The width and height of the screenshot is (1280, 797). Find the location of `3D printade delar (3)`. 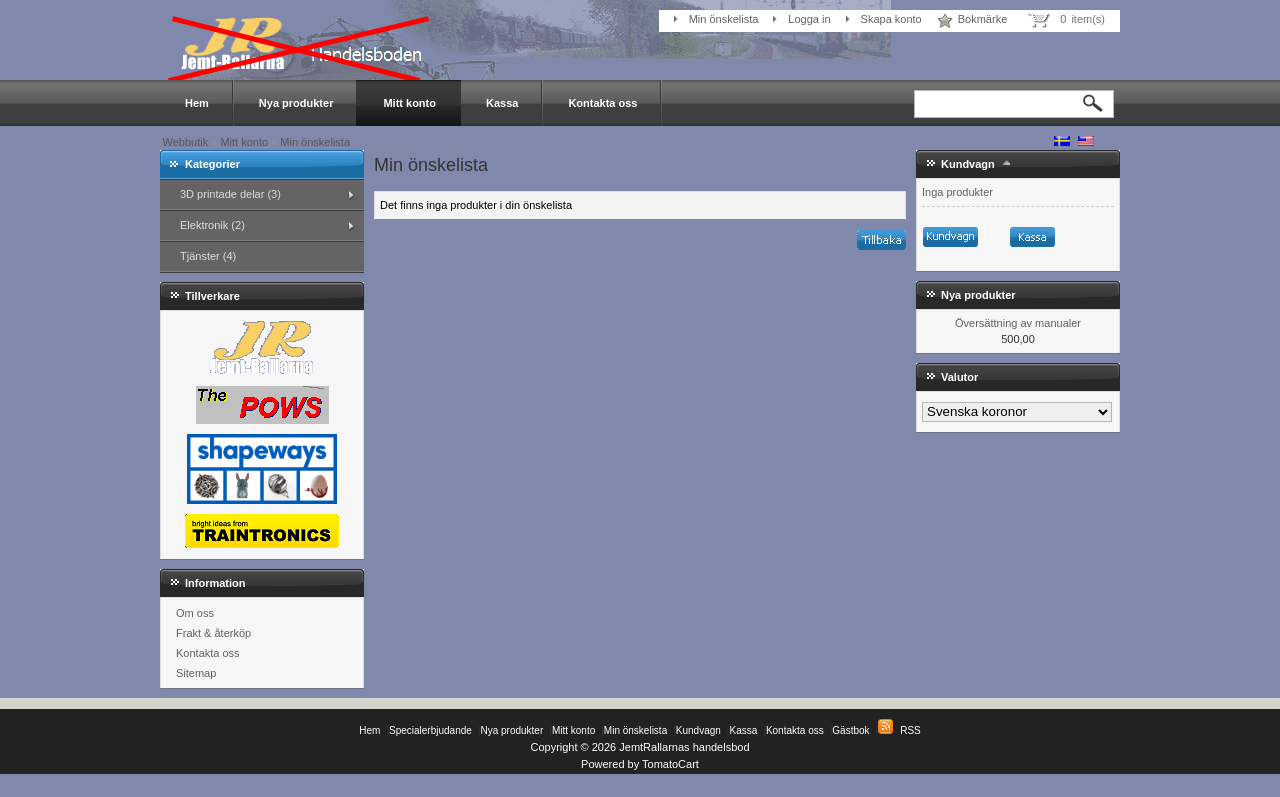

3D printade delar (3) is located at coordinates (230, 194).